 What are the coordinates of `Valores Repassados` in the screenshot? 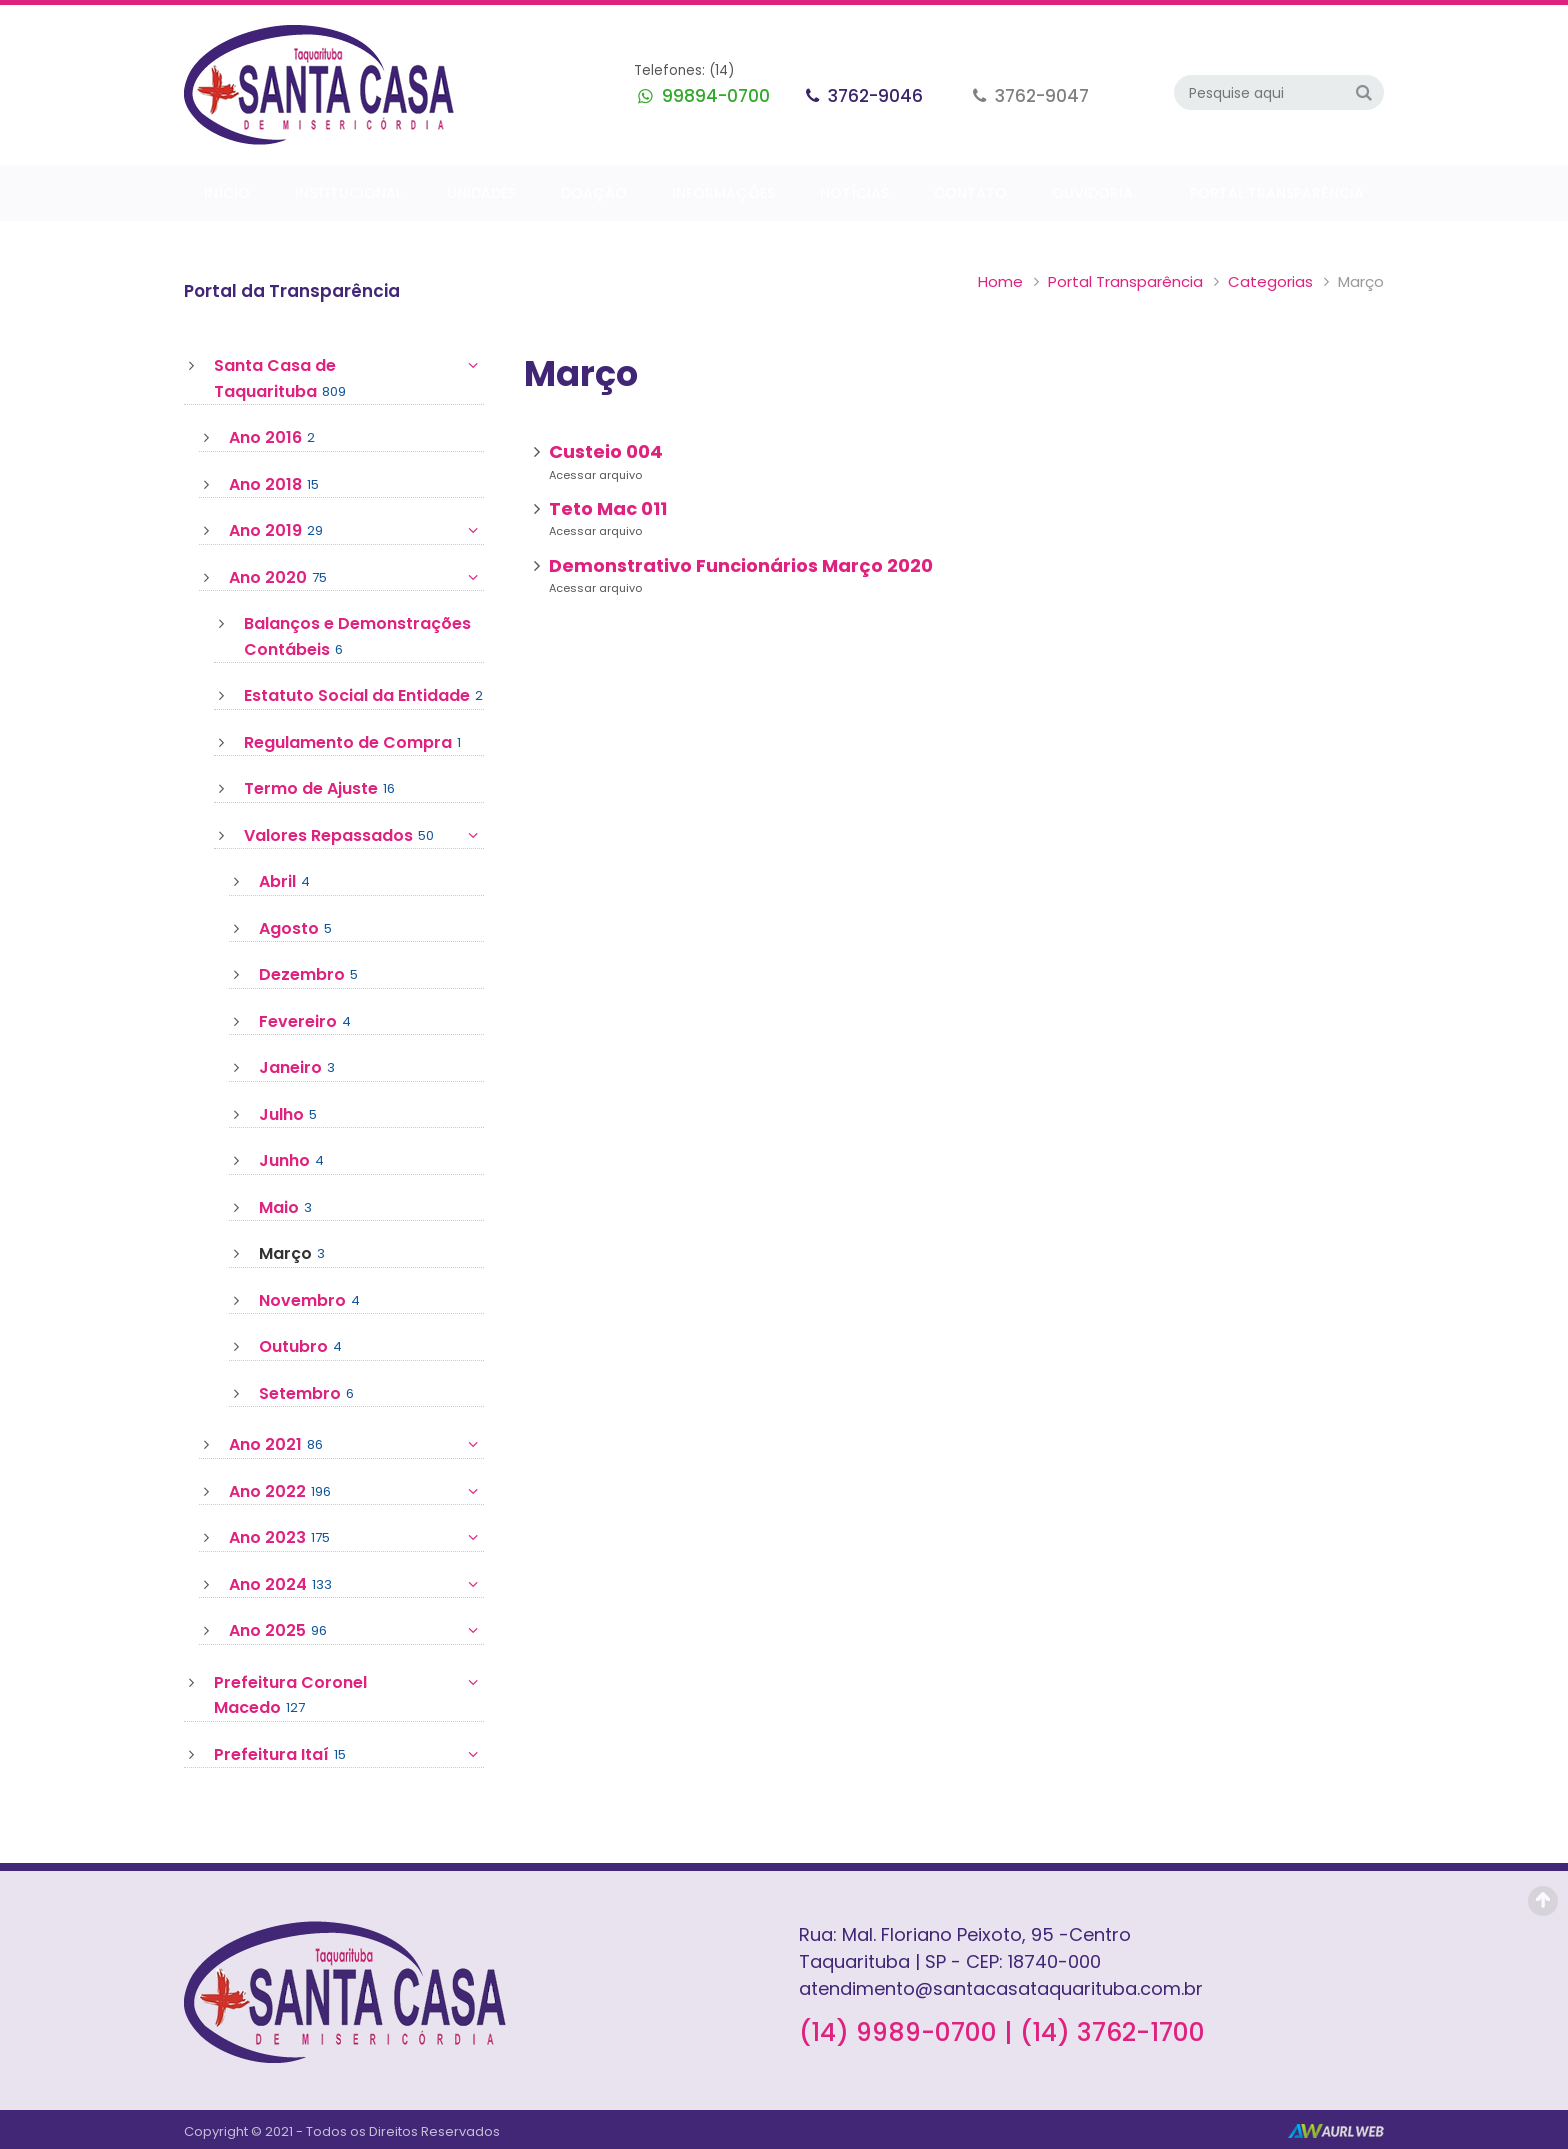 It's located at (364, 836).